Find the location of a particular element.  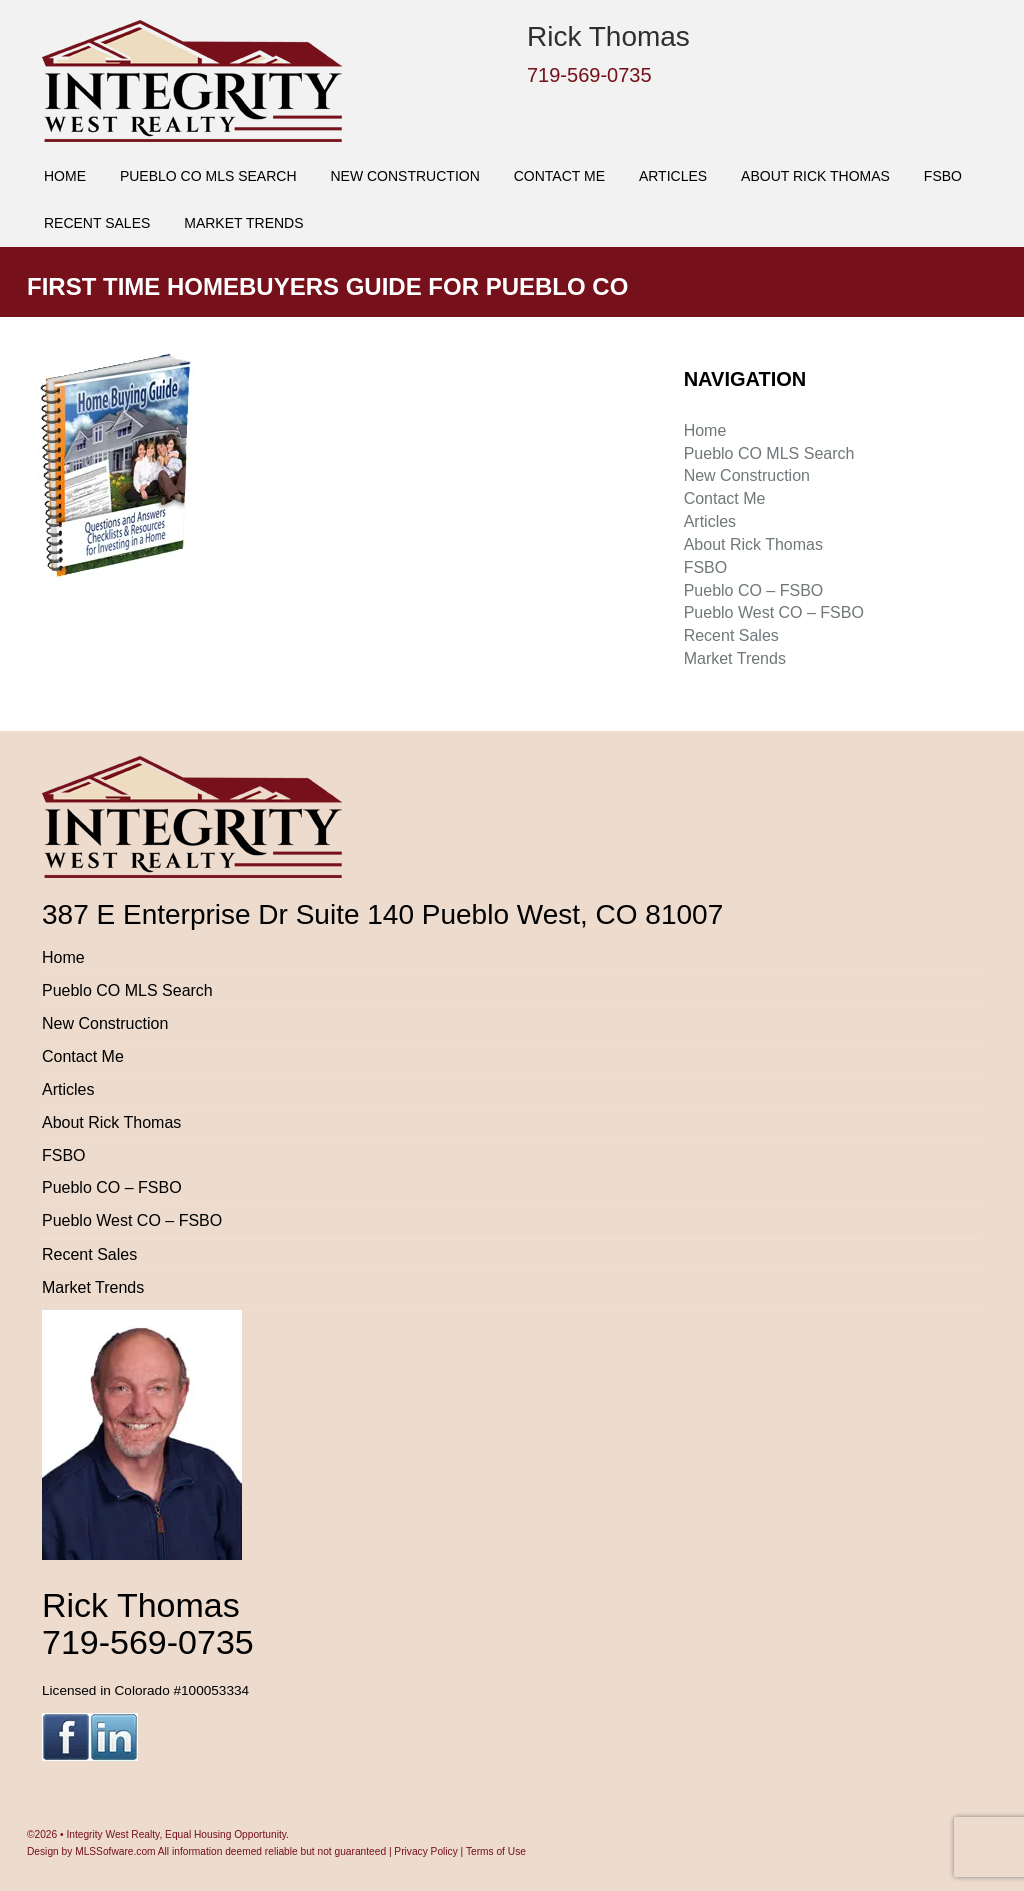

MLSSofware.com is located at coordinates (115, 1851).